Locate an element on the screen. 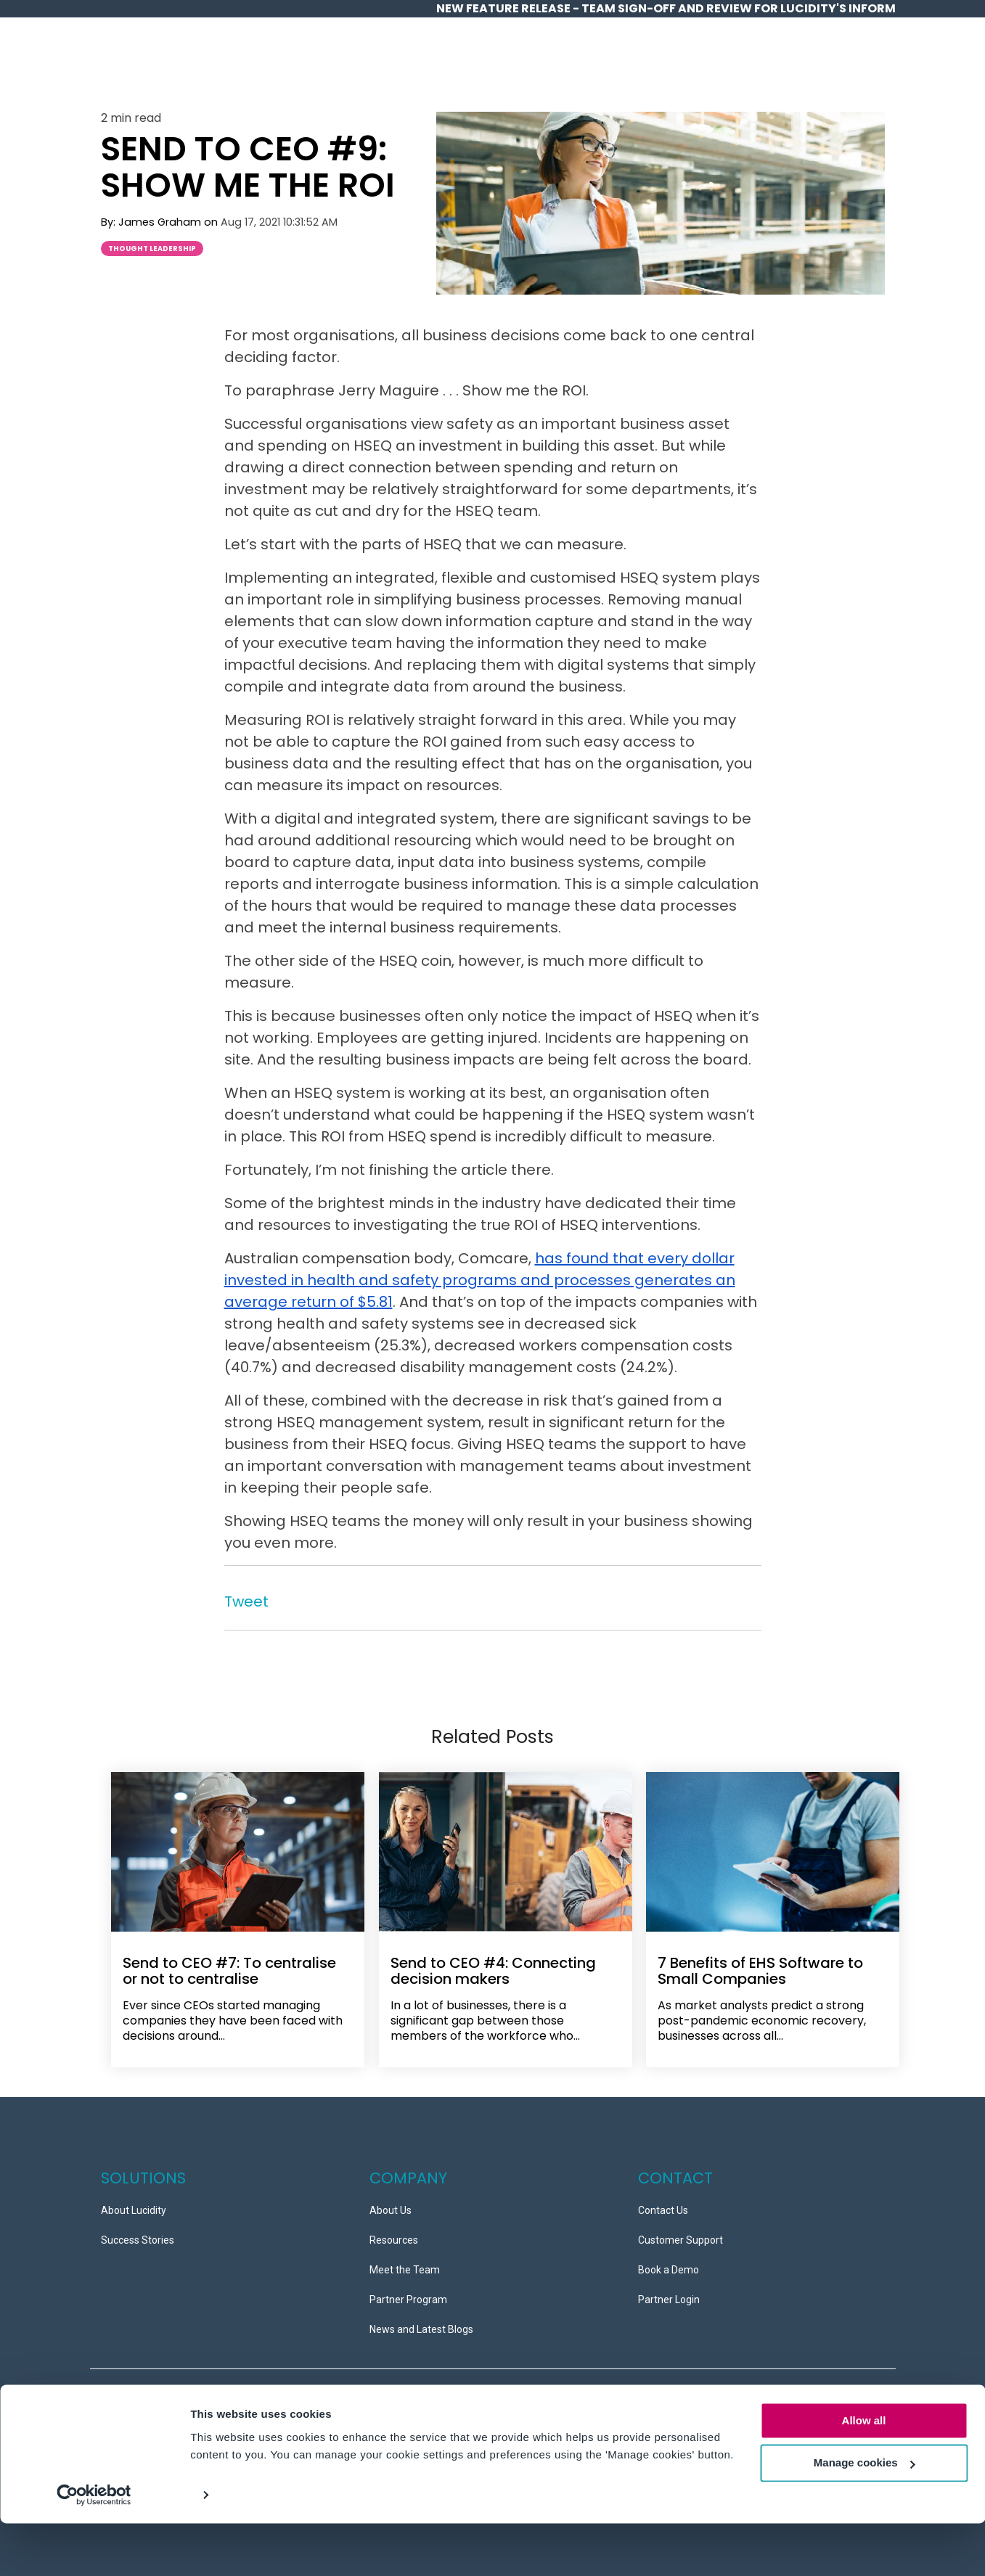  News and Latest Blogs [menuitem] is located at coordinates (421, 2323).